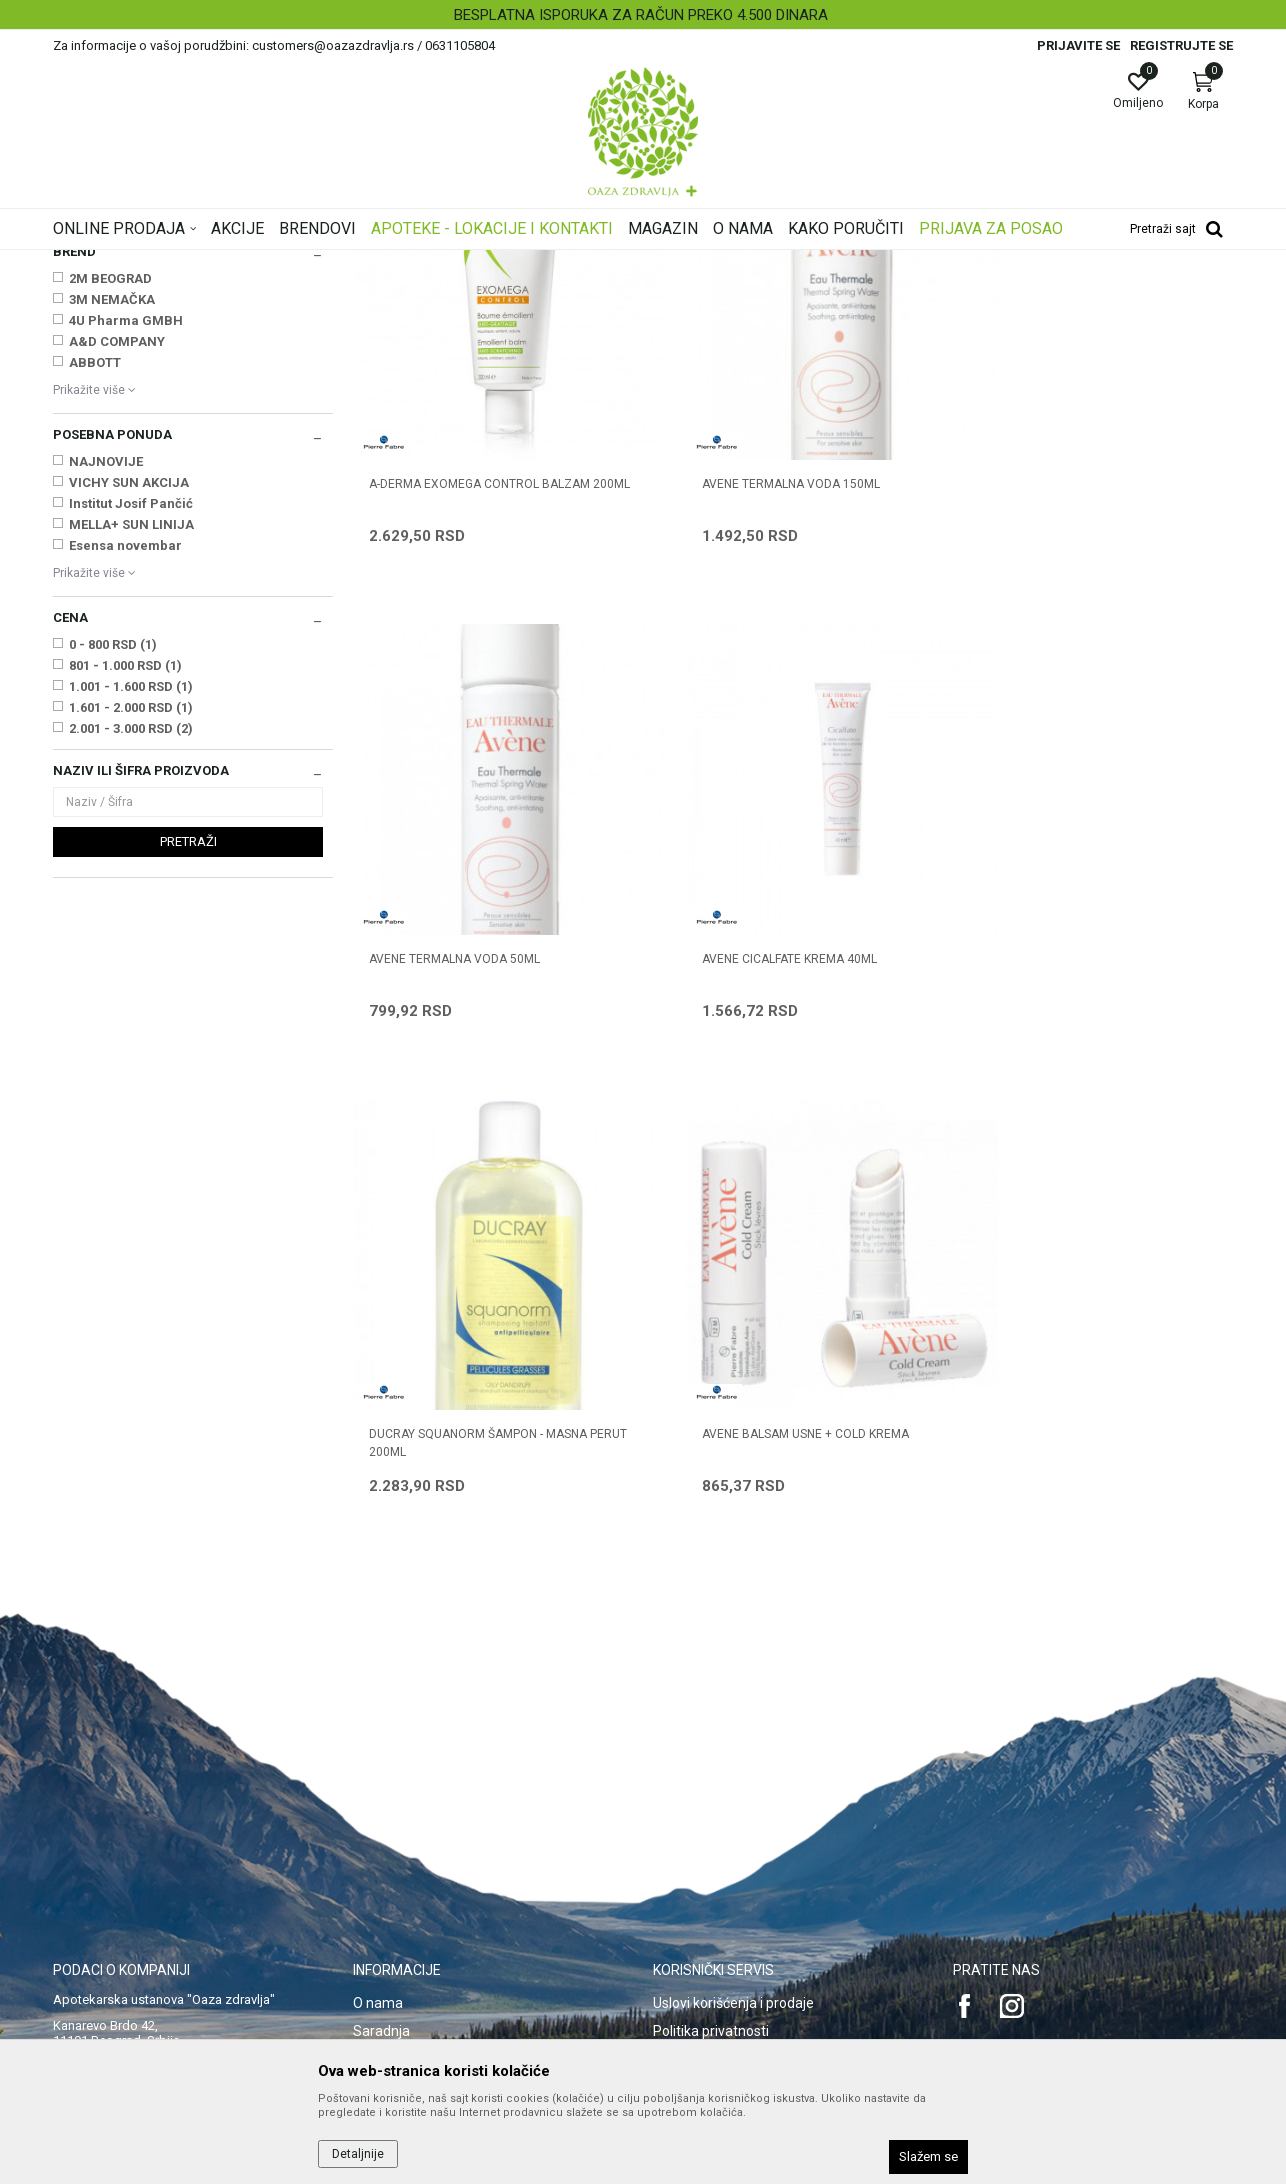 This screenshot has height=2184, width=1286. What do you see at coordinates (125, 795) in the screenshot?
I see `Esensa novembar` at bounding box center [125, 795].